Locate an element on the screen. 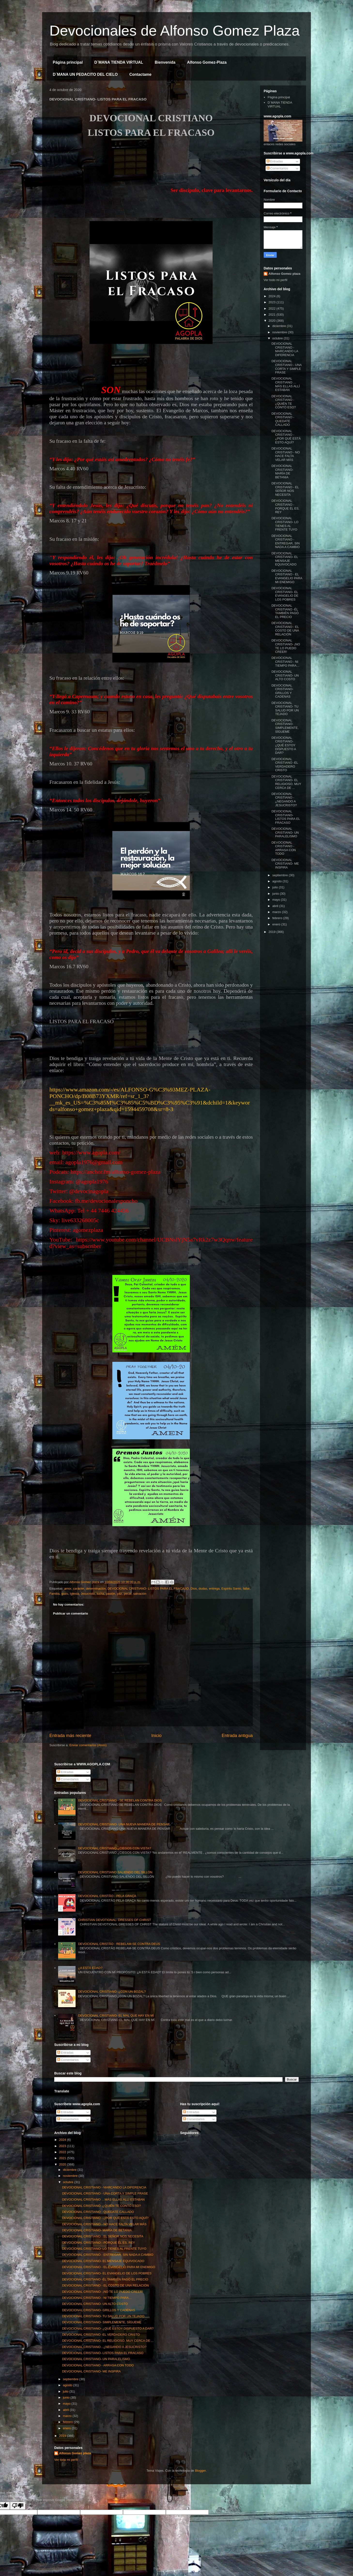 This screenshot has height=2576, width=353. entrega is located at coordinates (214, 1588).